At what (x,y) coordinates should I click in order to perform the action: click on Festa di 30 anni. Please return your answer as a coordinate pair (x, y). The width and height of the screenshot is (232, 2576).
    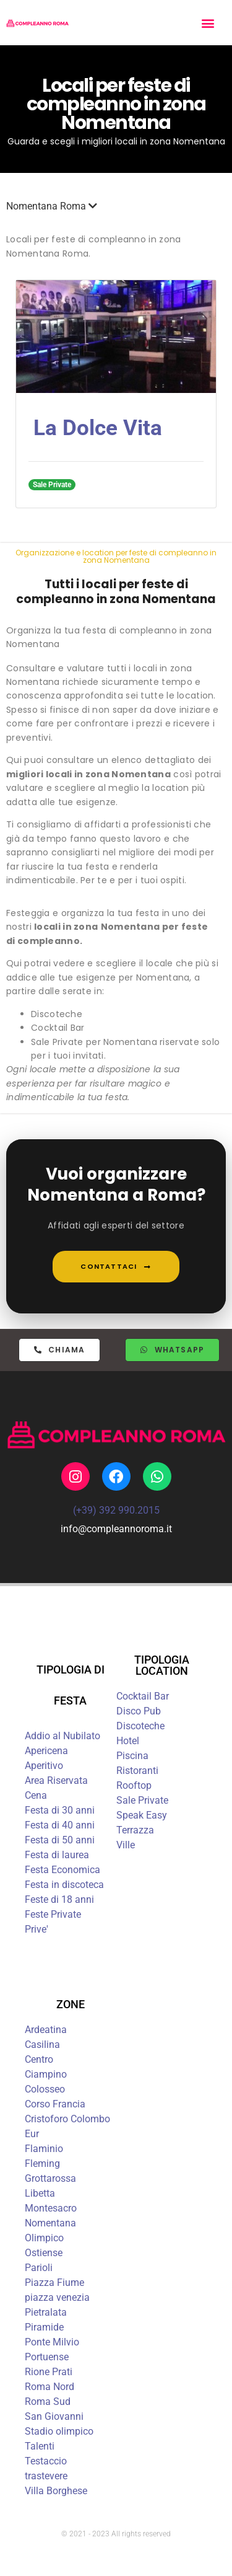
    Looking at the image, I should click on (60, 1810).